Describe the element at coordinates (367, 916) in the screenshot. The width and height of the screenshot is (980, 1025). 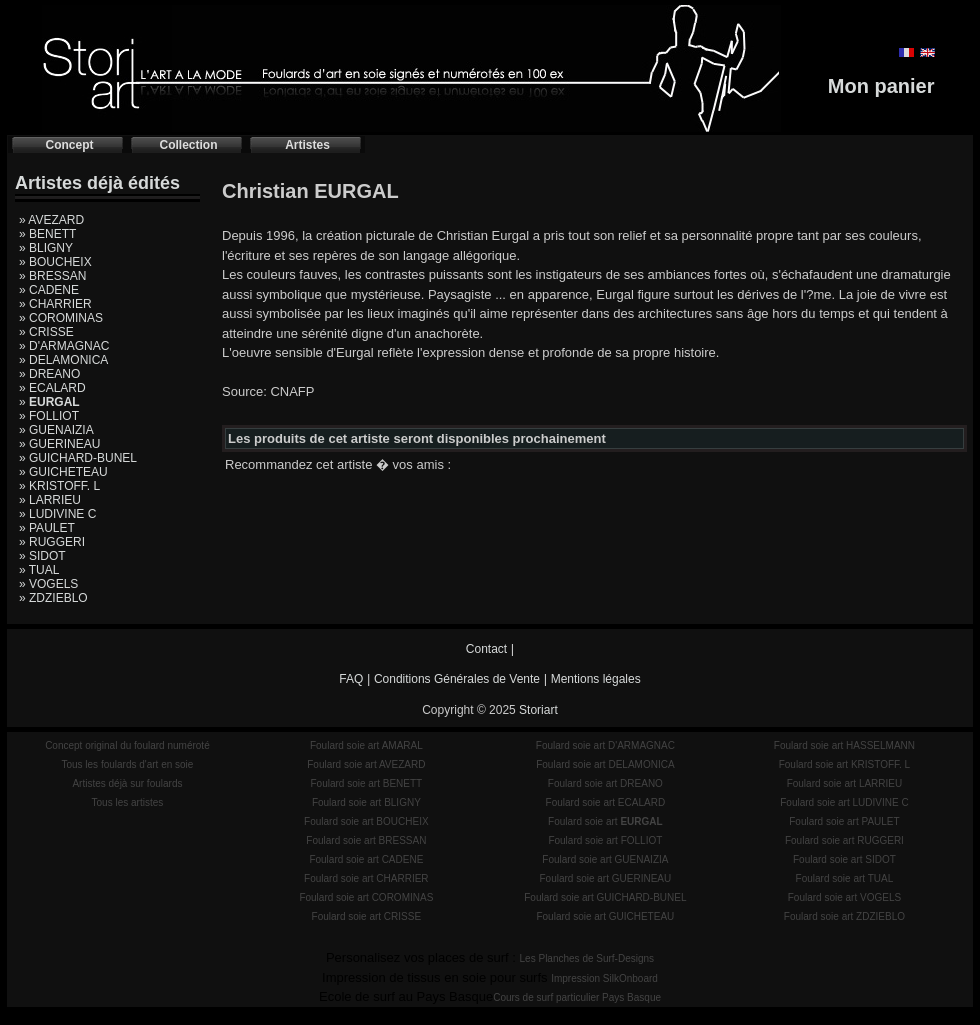
I see `Foulard soie art CRISSE` at that location.